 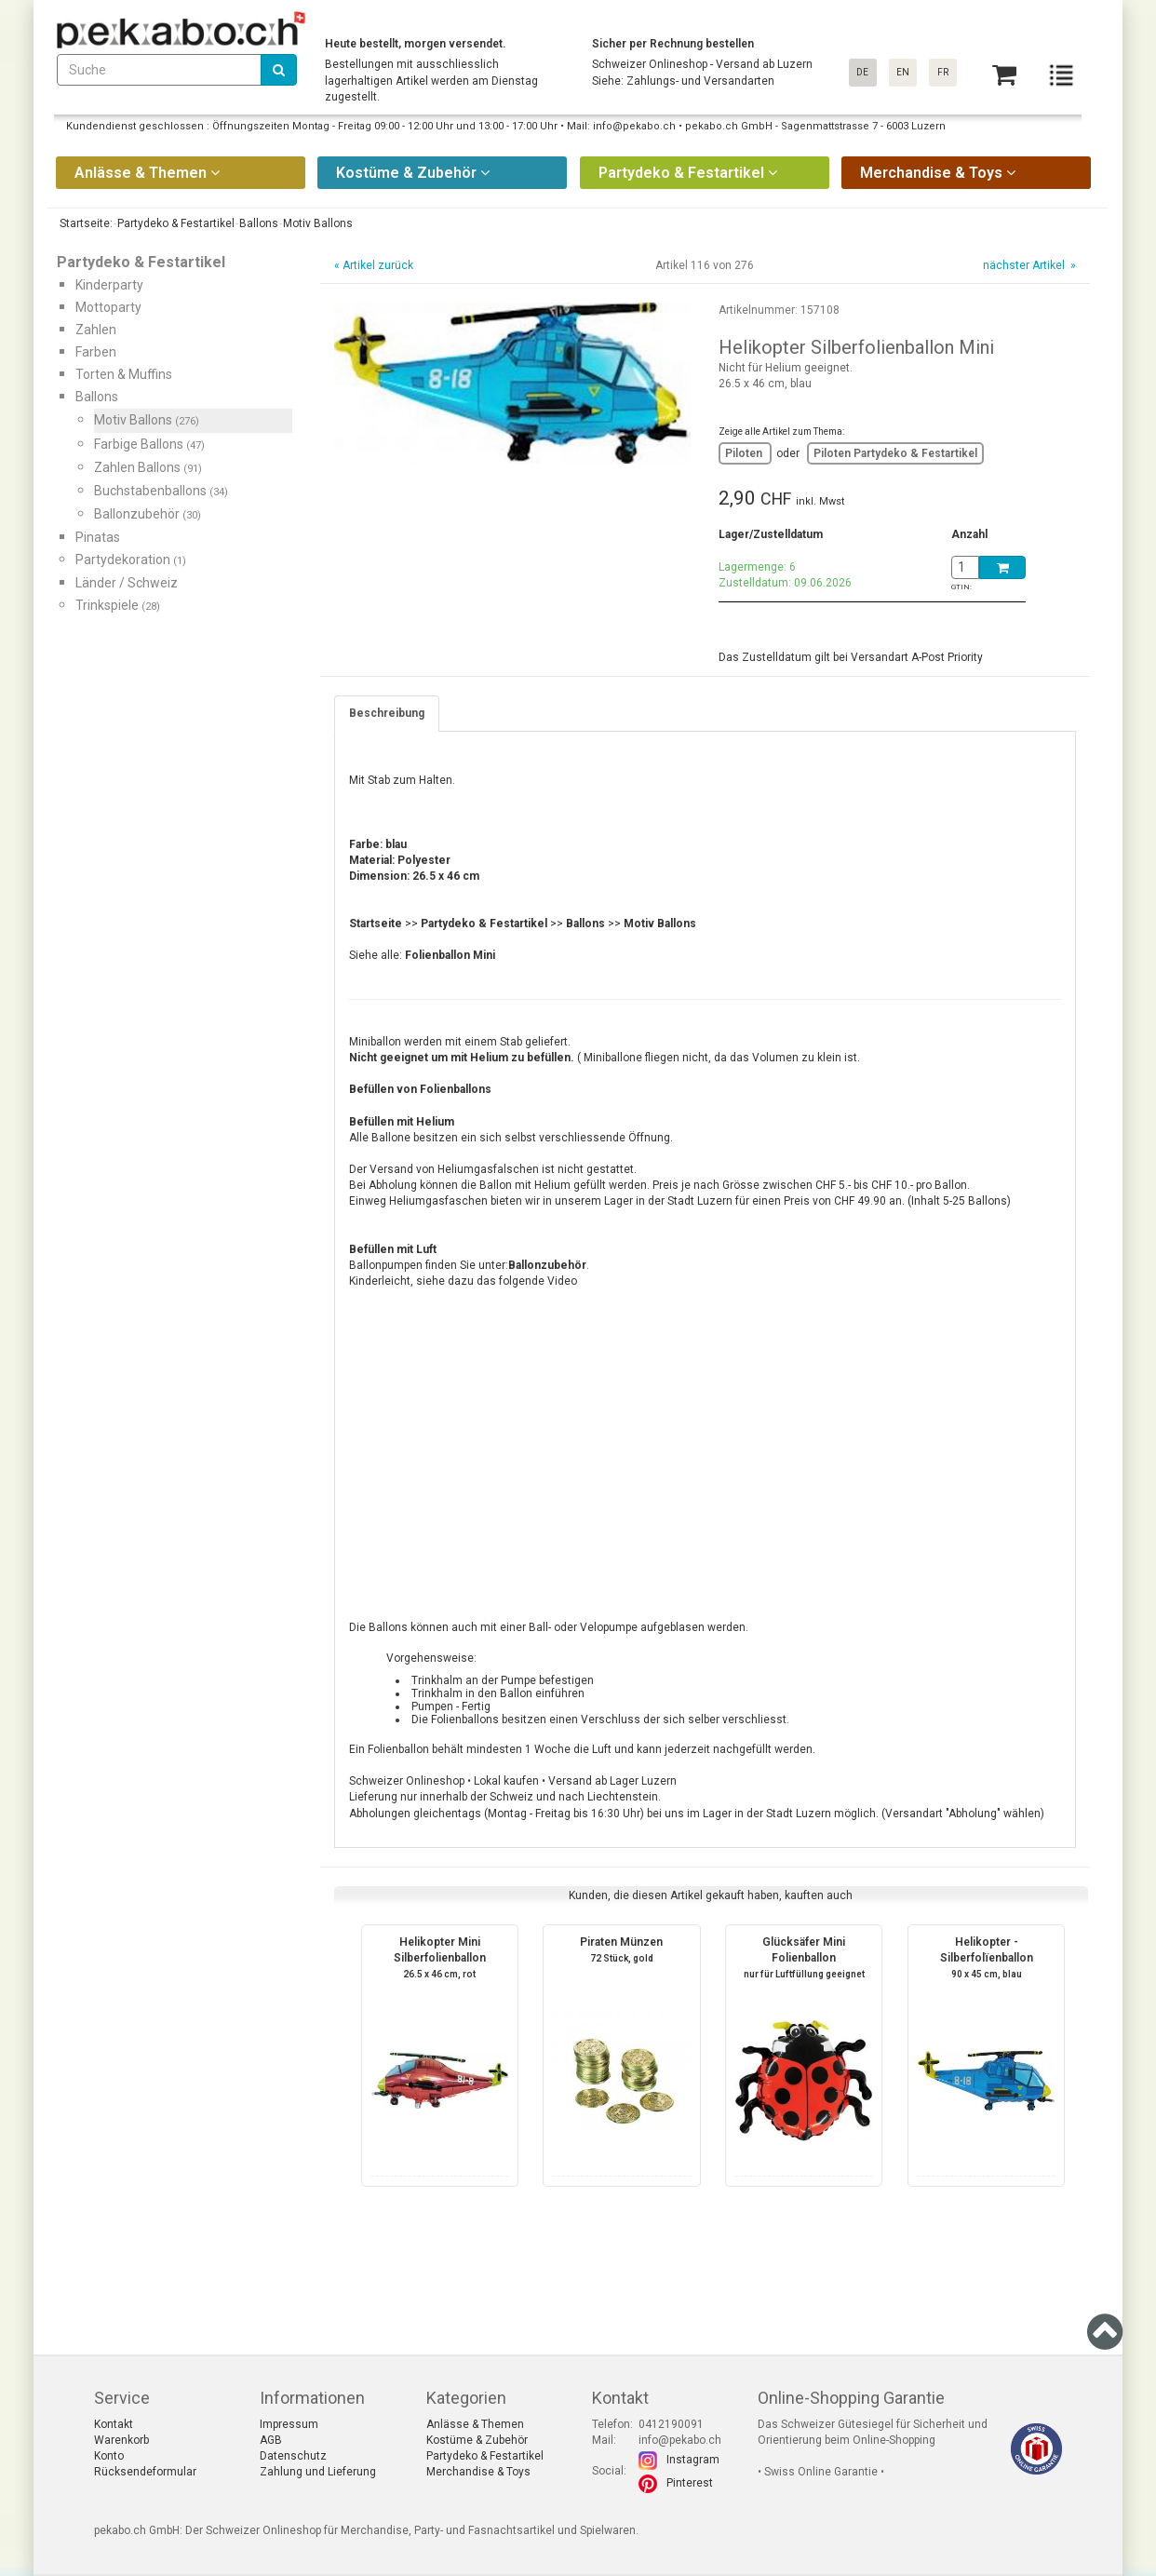 I want to click on Warenkorb, so click(x=121, y=2440).